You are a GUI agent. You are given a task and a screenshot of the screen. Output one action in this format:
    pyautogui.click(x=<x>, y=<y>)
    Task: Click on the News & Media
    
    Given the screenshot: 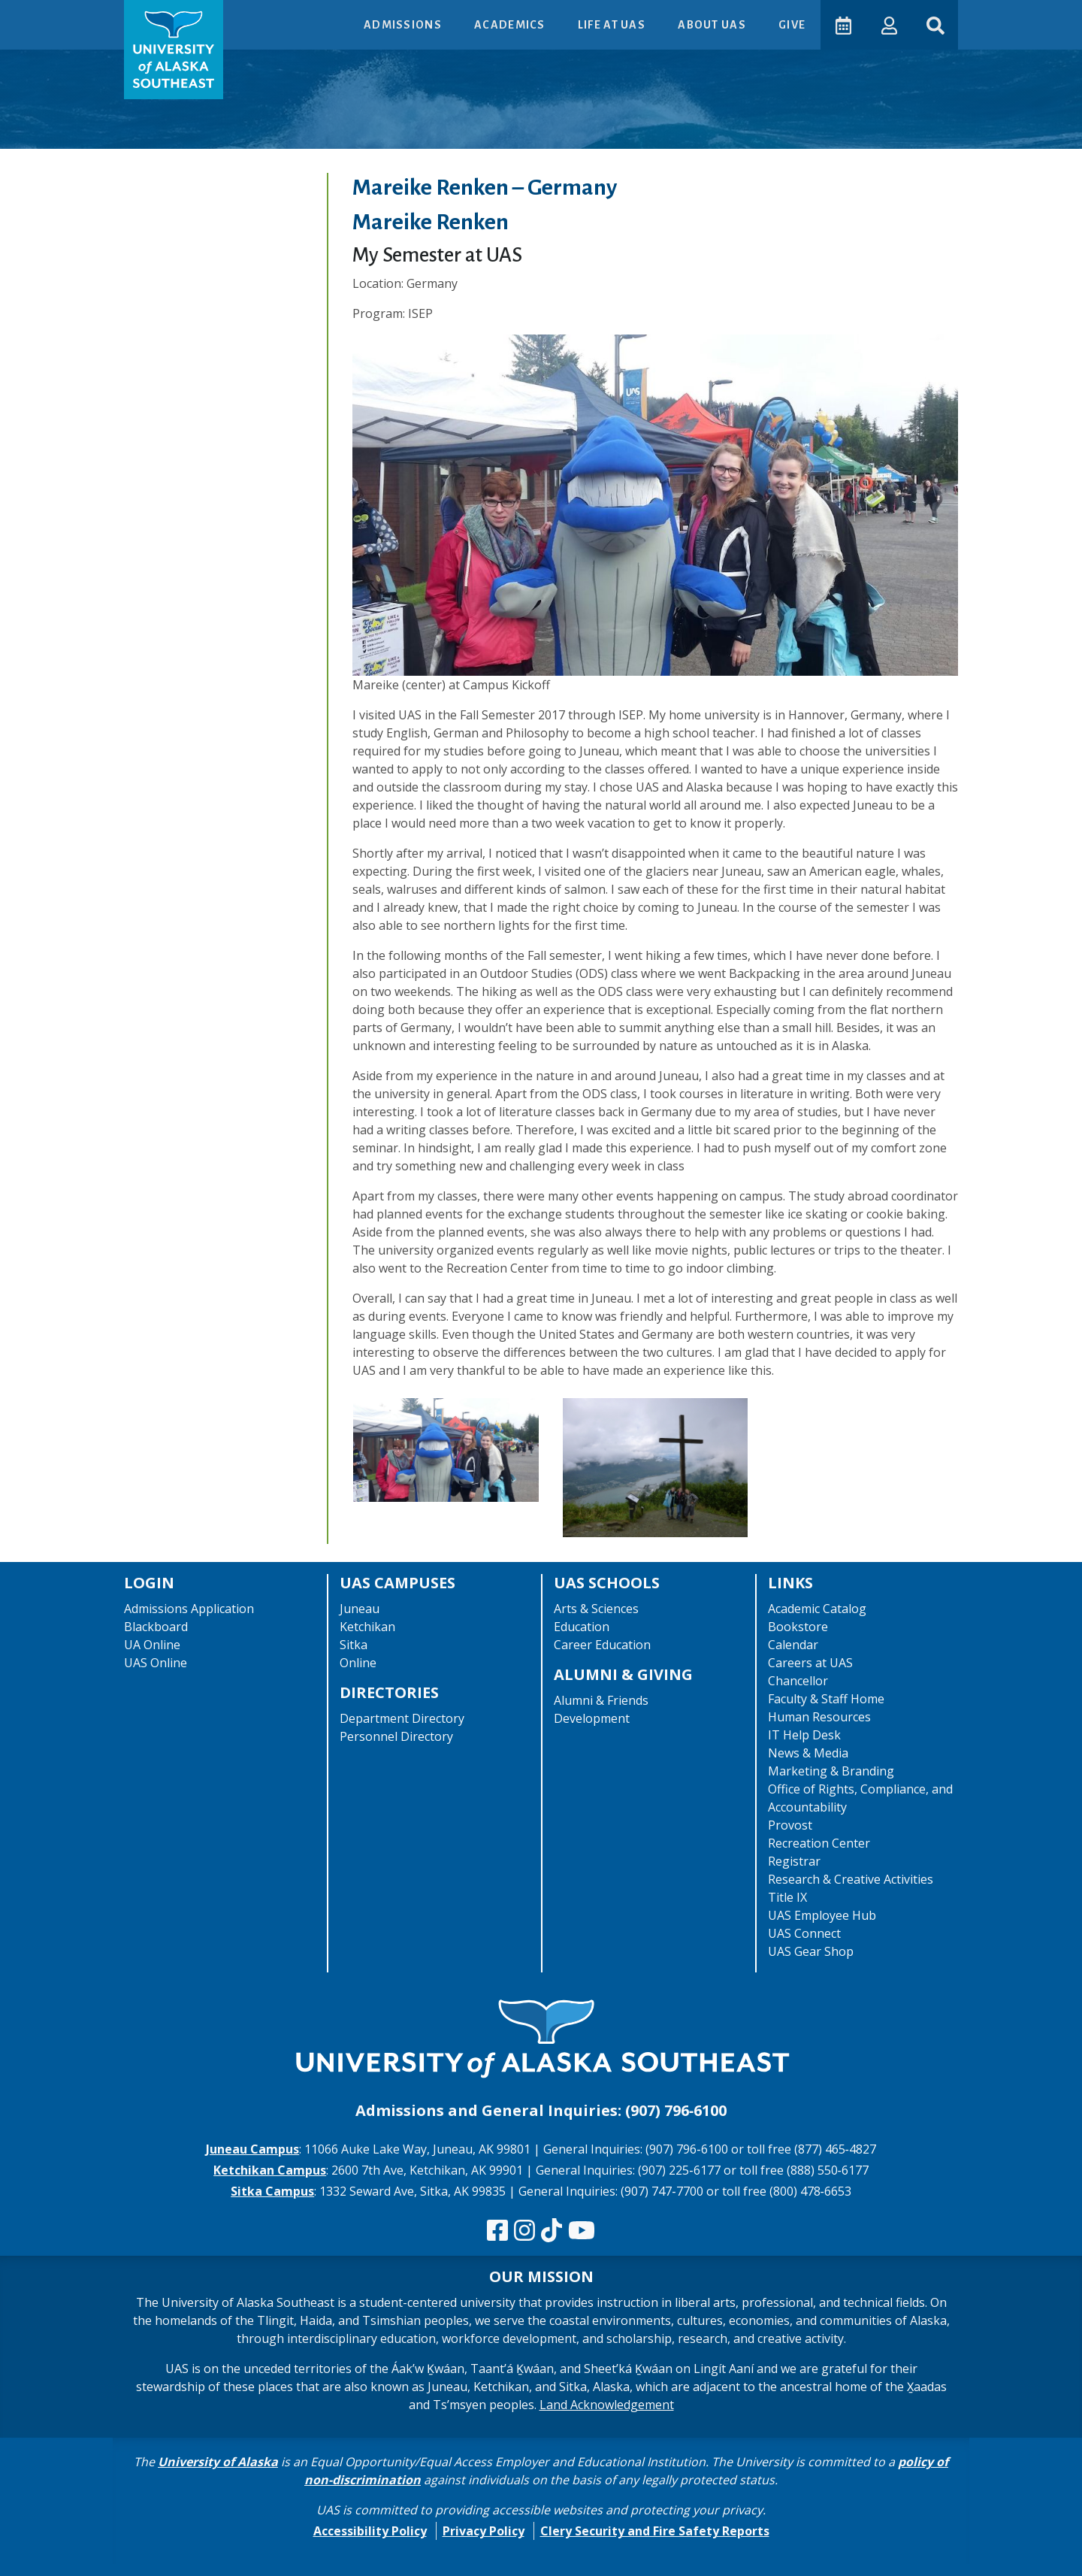 What is the action you would take?
    pyautogui.click(x=808, y=1753)
    